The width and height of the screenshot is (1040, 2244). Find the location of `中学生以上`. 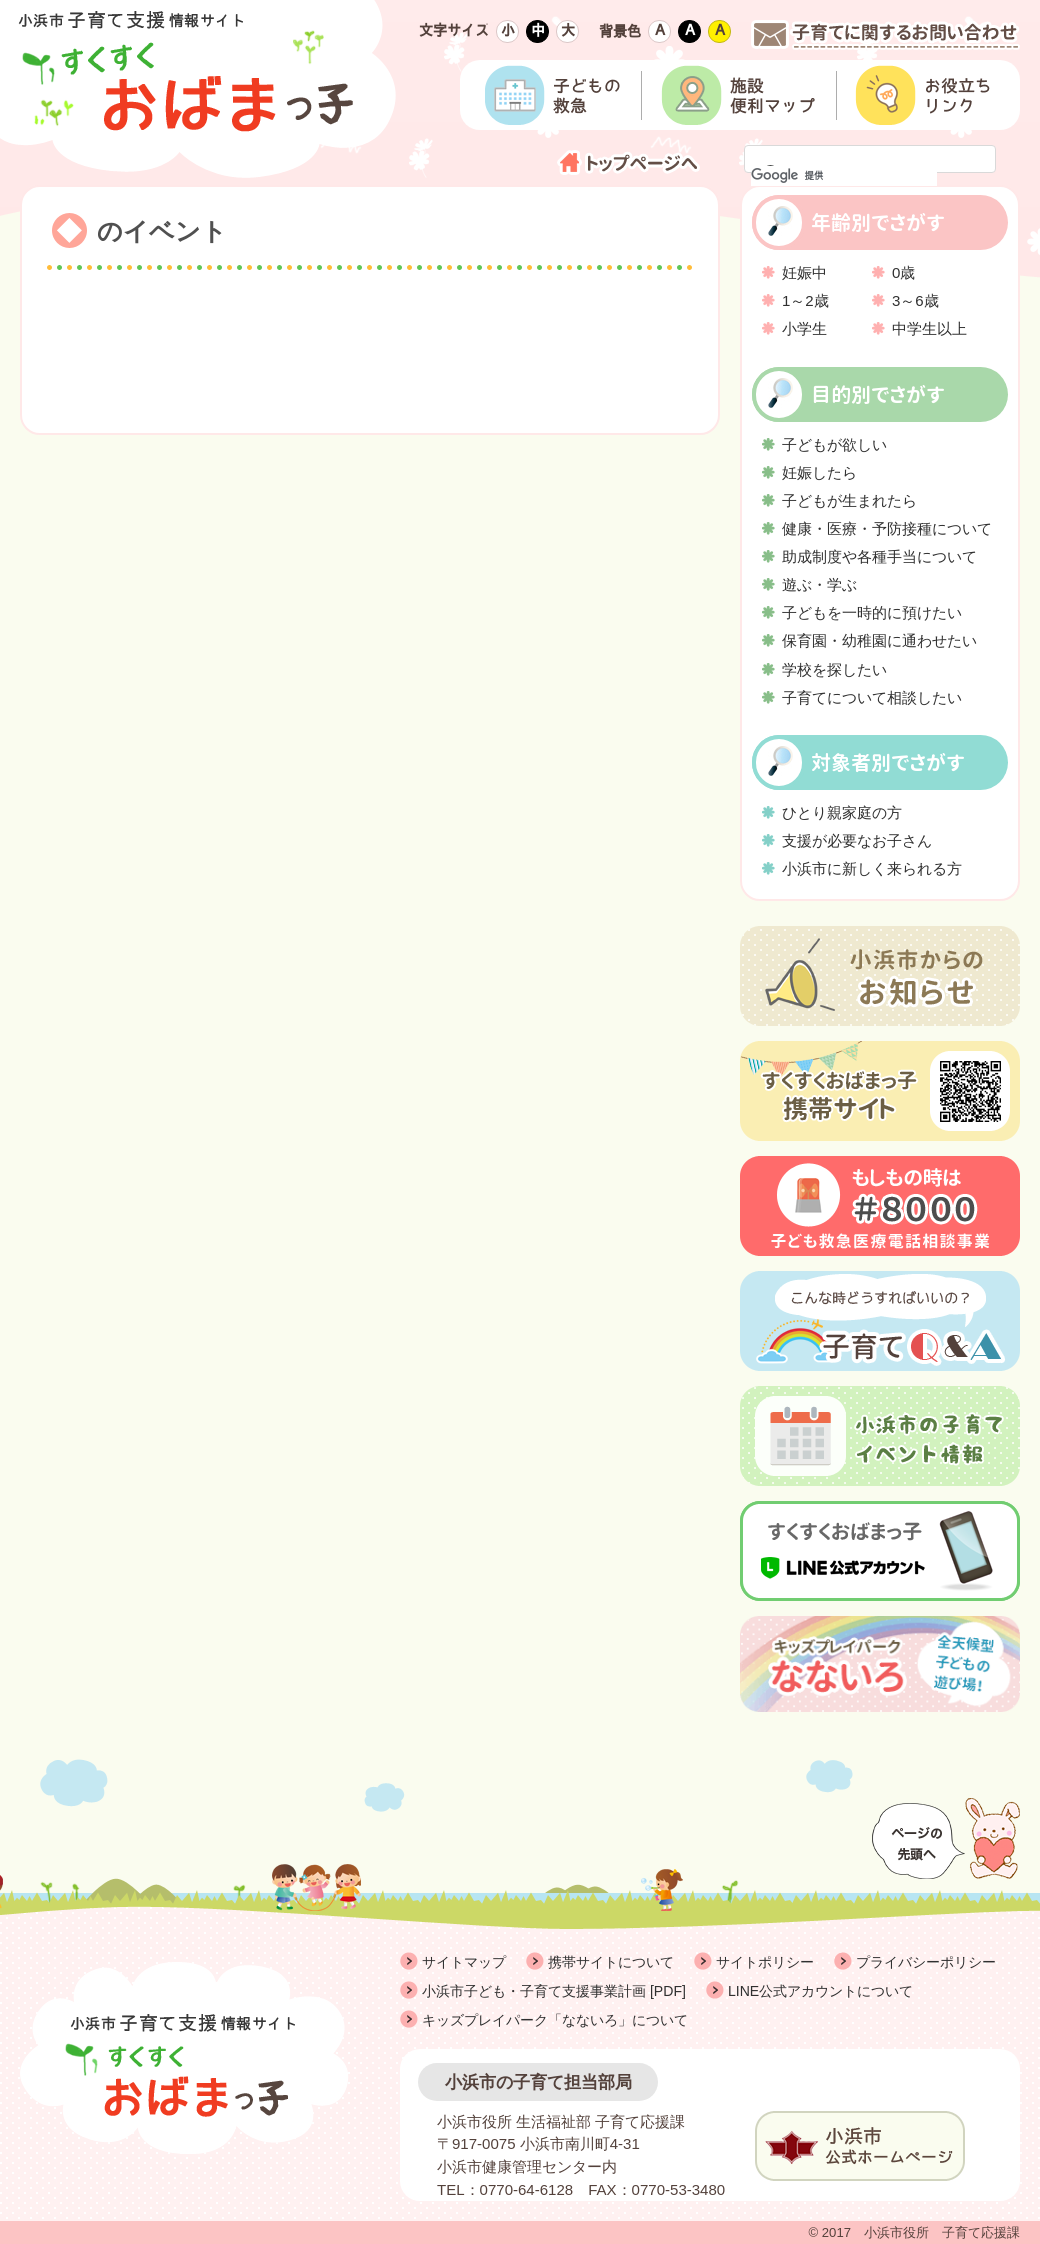

中学生以上 is located at coordinates (929, 328).